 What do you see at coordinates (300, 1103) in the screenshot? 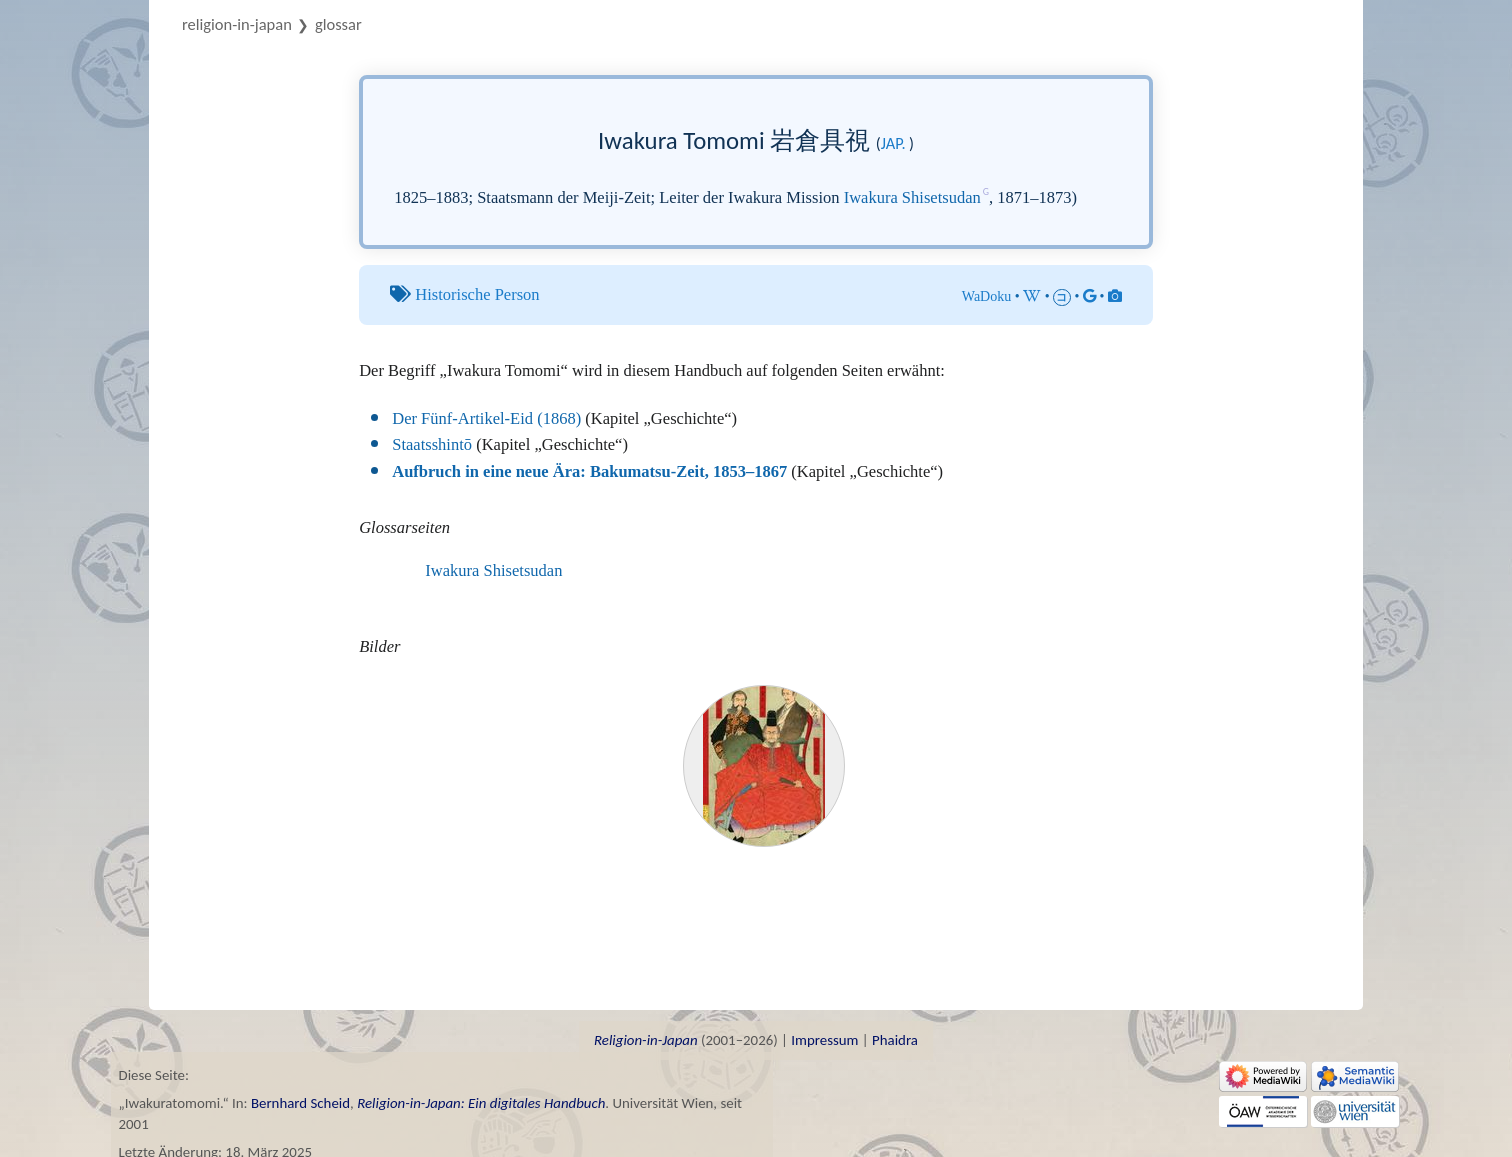
I see `Bernhard Scheid` at bounding box center [300, 1103].